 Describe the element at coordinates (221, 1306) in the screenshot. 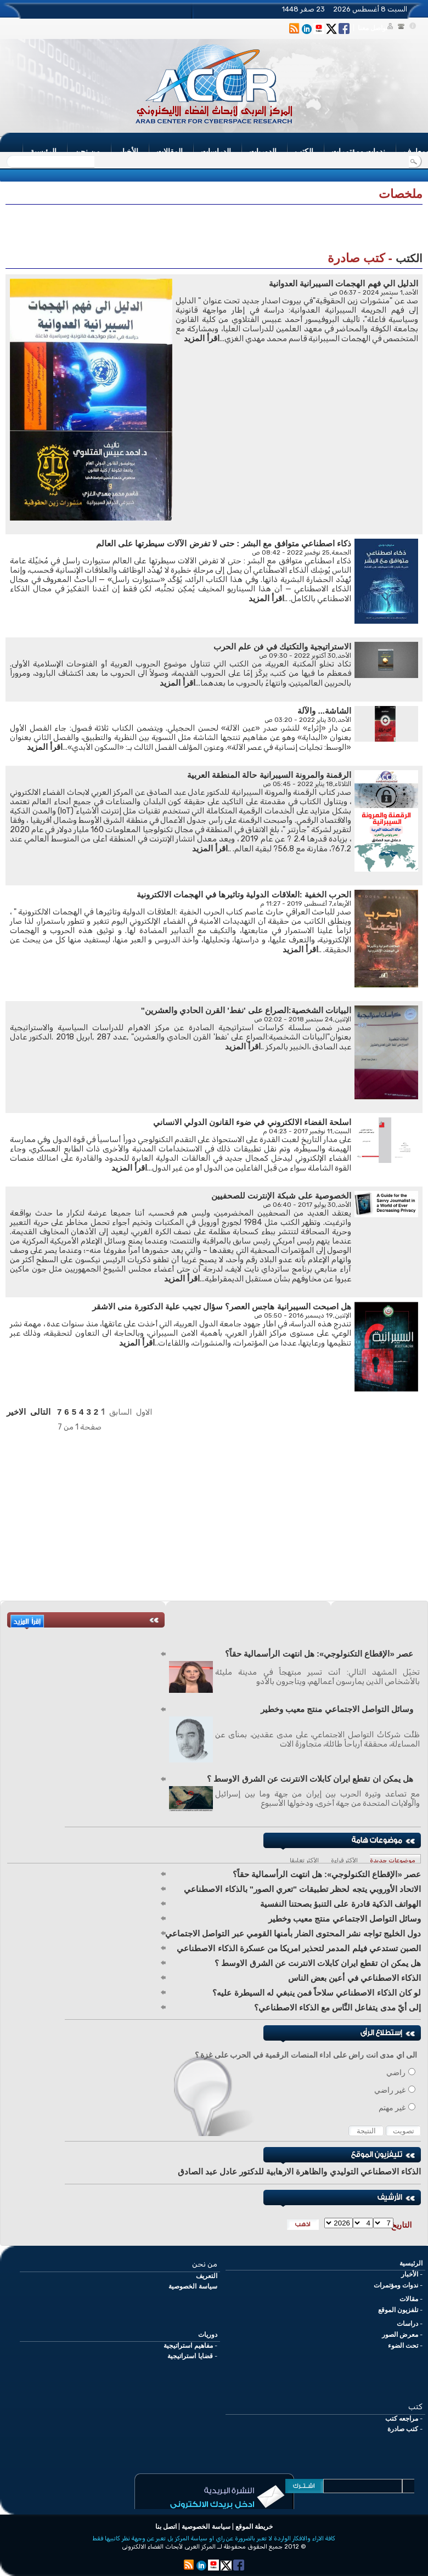

I see `هل اصبحت السيبرانية هاجس العصر؟ سؤال تجيب علية الدكتورة منى الاشقر` at that location.